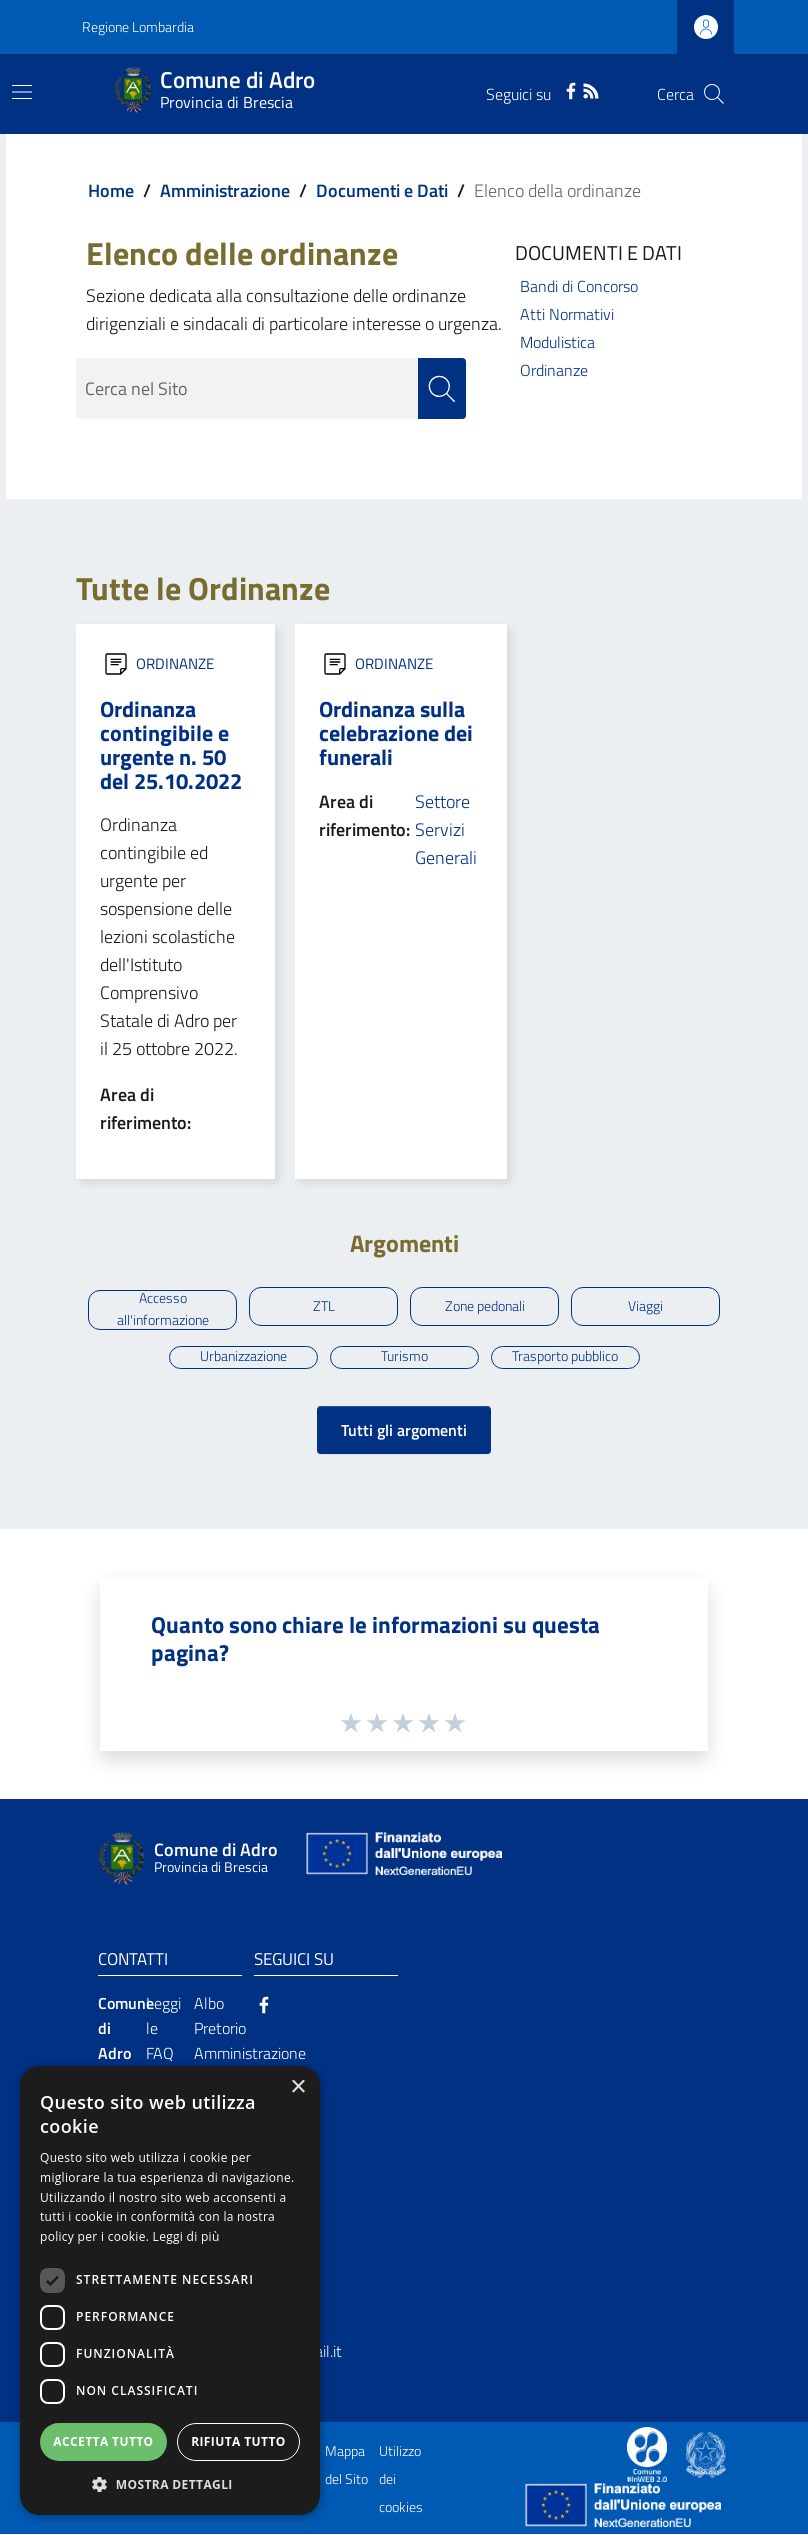 This screenshot has height=2535, width=808. I want to click on Atti Normativi, so click(567, 314).